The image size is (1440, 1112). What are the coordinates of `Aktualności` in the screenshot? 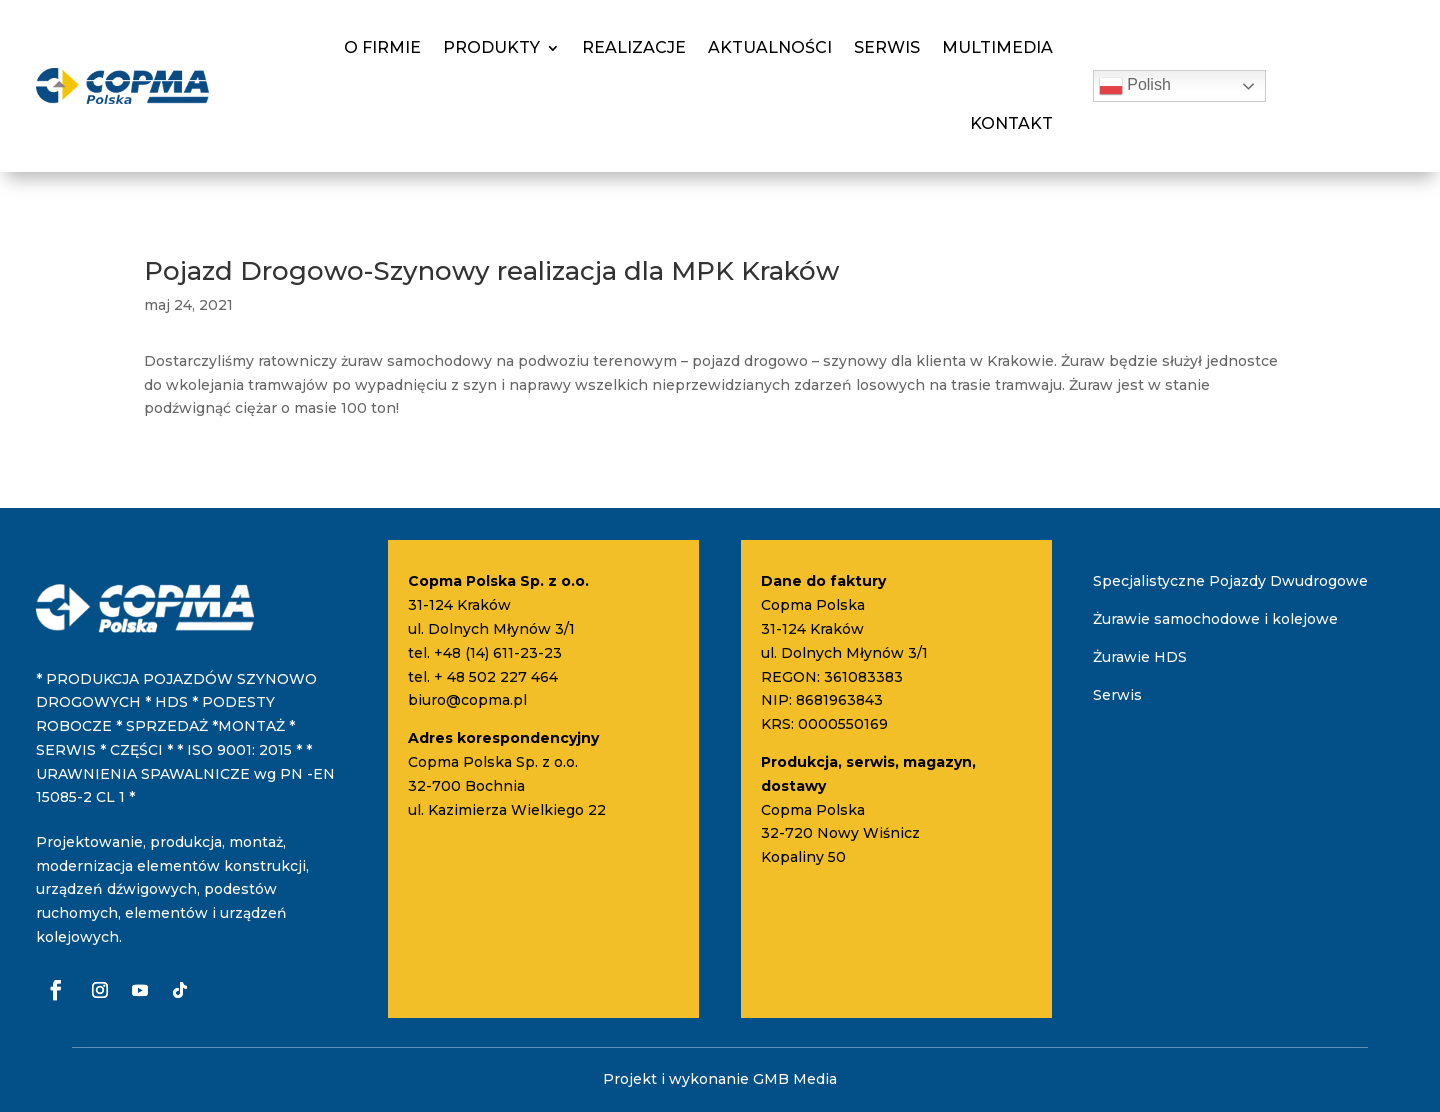 It's located at (770, 47).